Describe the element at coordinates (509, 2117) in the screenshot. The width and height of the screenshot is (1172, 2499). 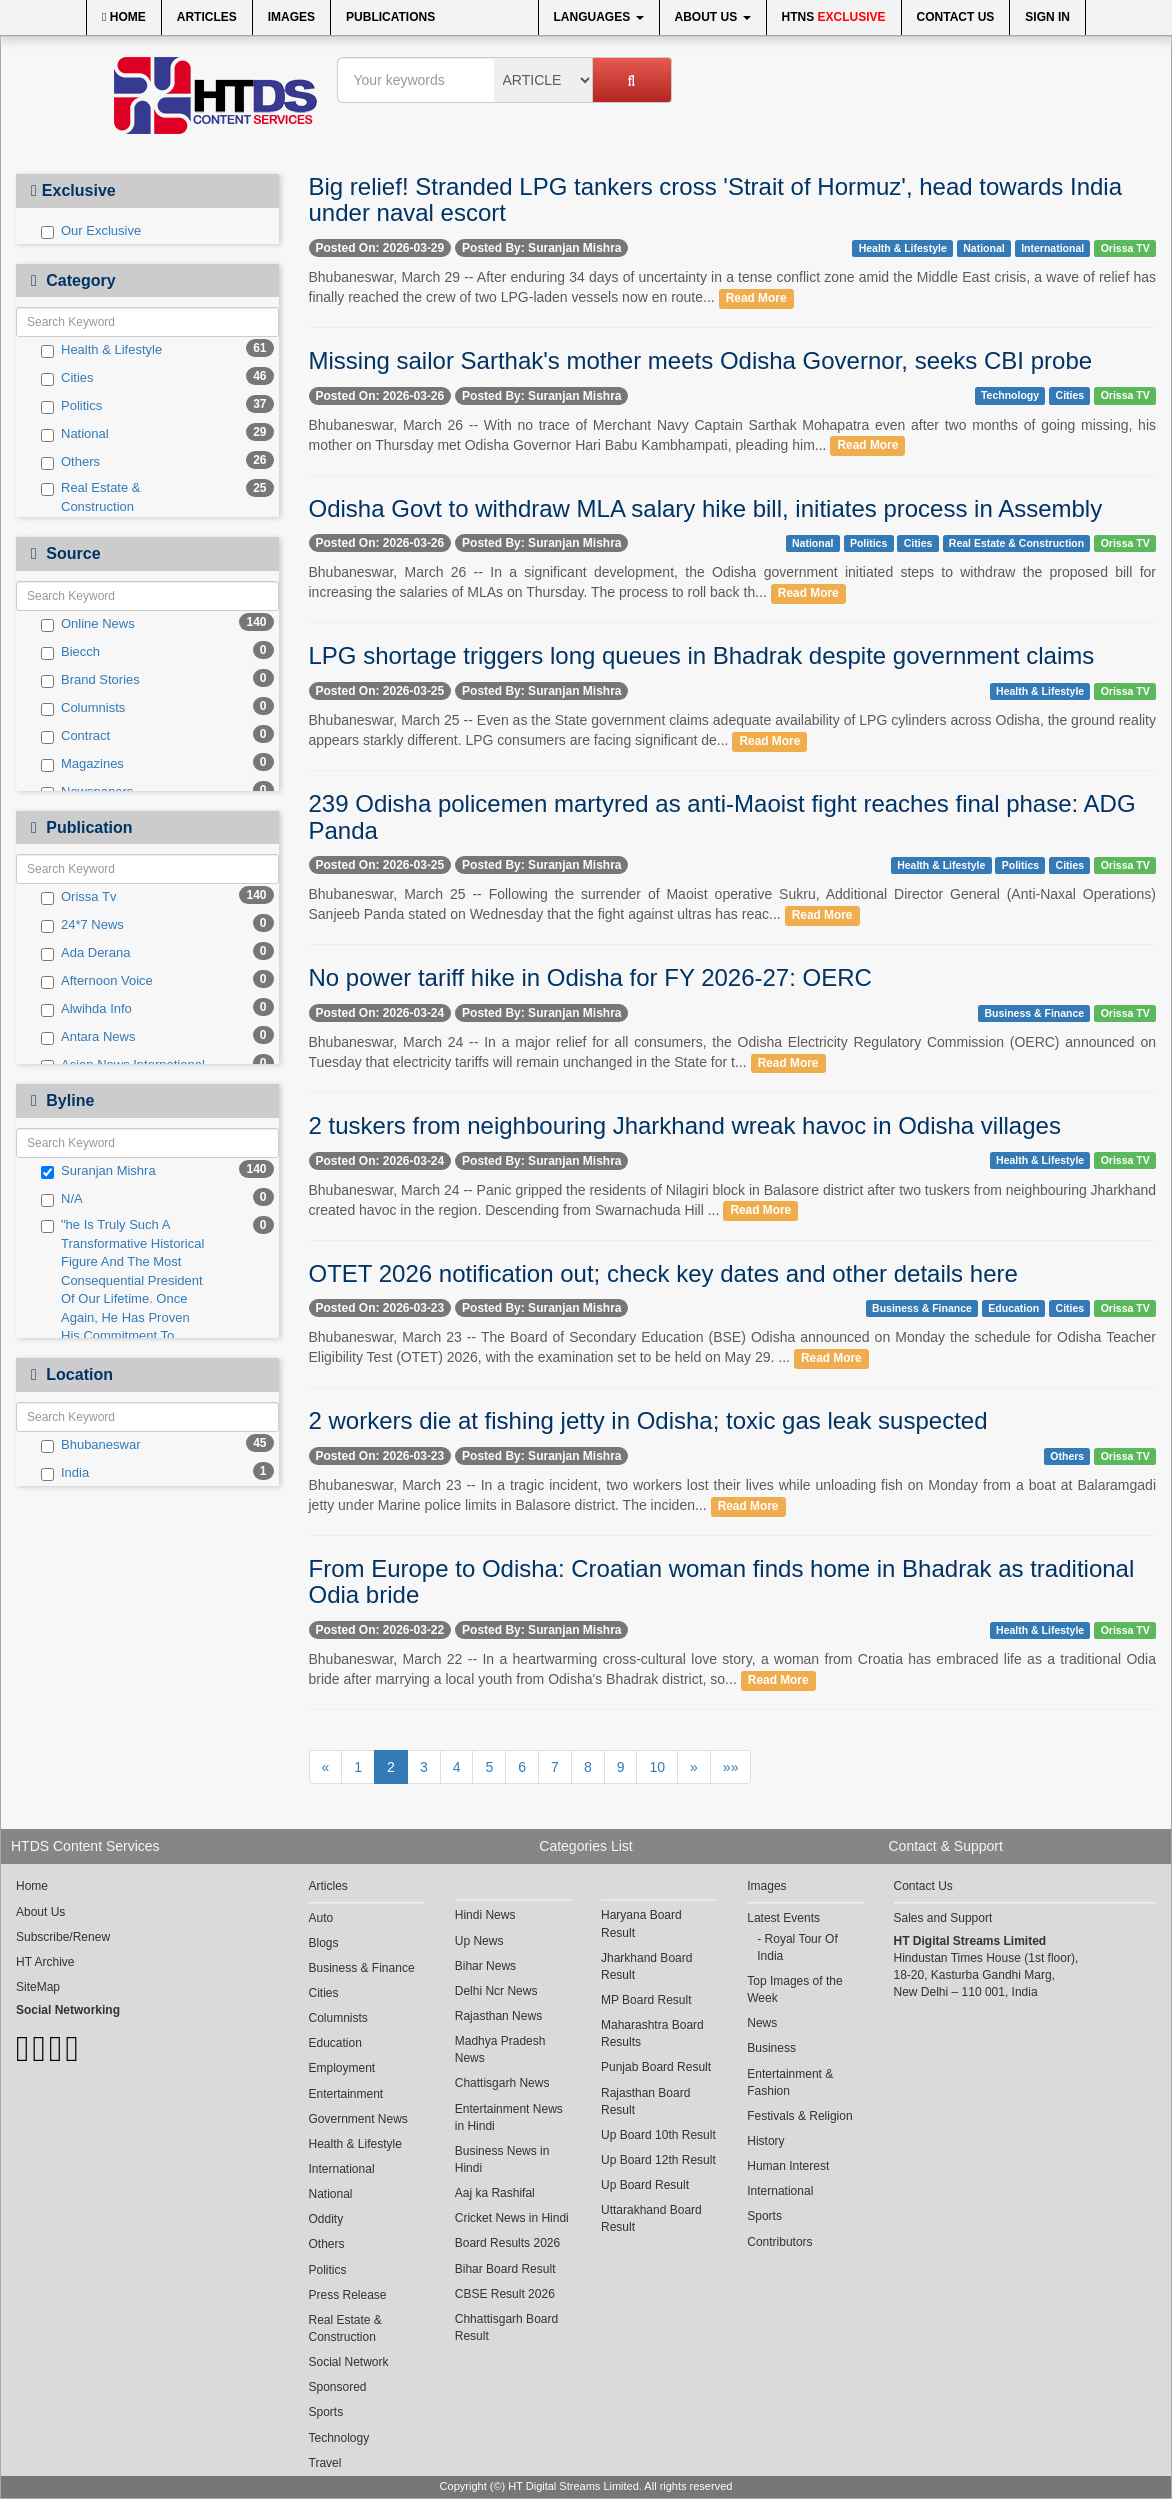
I see `Entertainment News in Hindi` at that location.